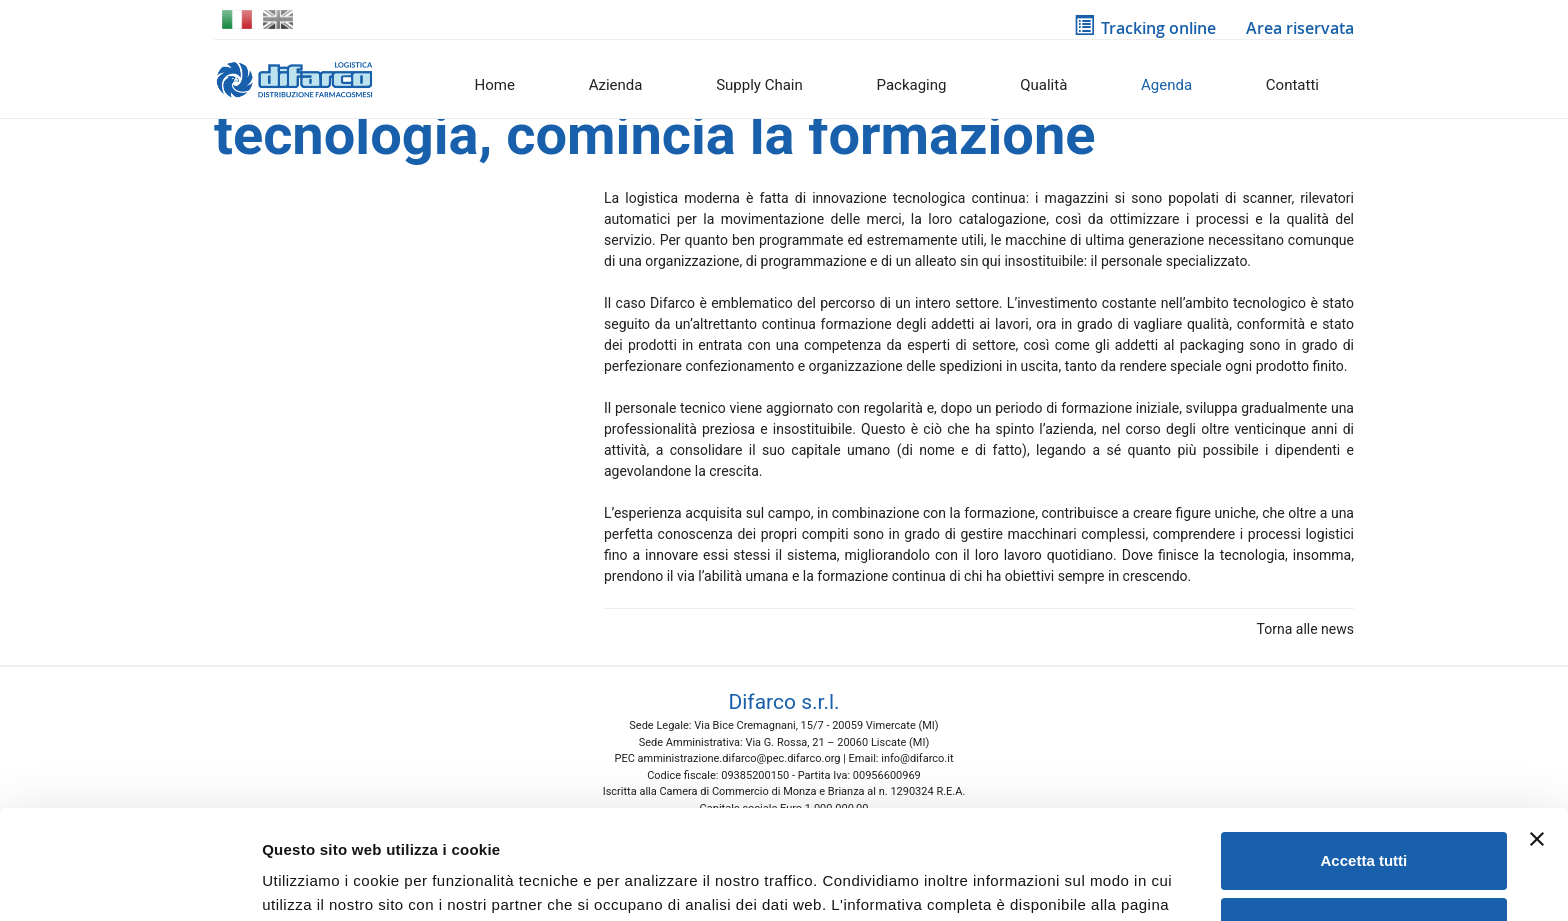 This screenshot has width=1568, height=921. Describe the element at coordinates (1364, 758) in the screenshot. I see `Accetta tutti` at that location.